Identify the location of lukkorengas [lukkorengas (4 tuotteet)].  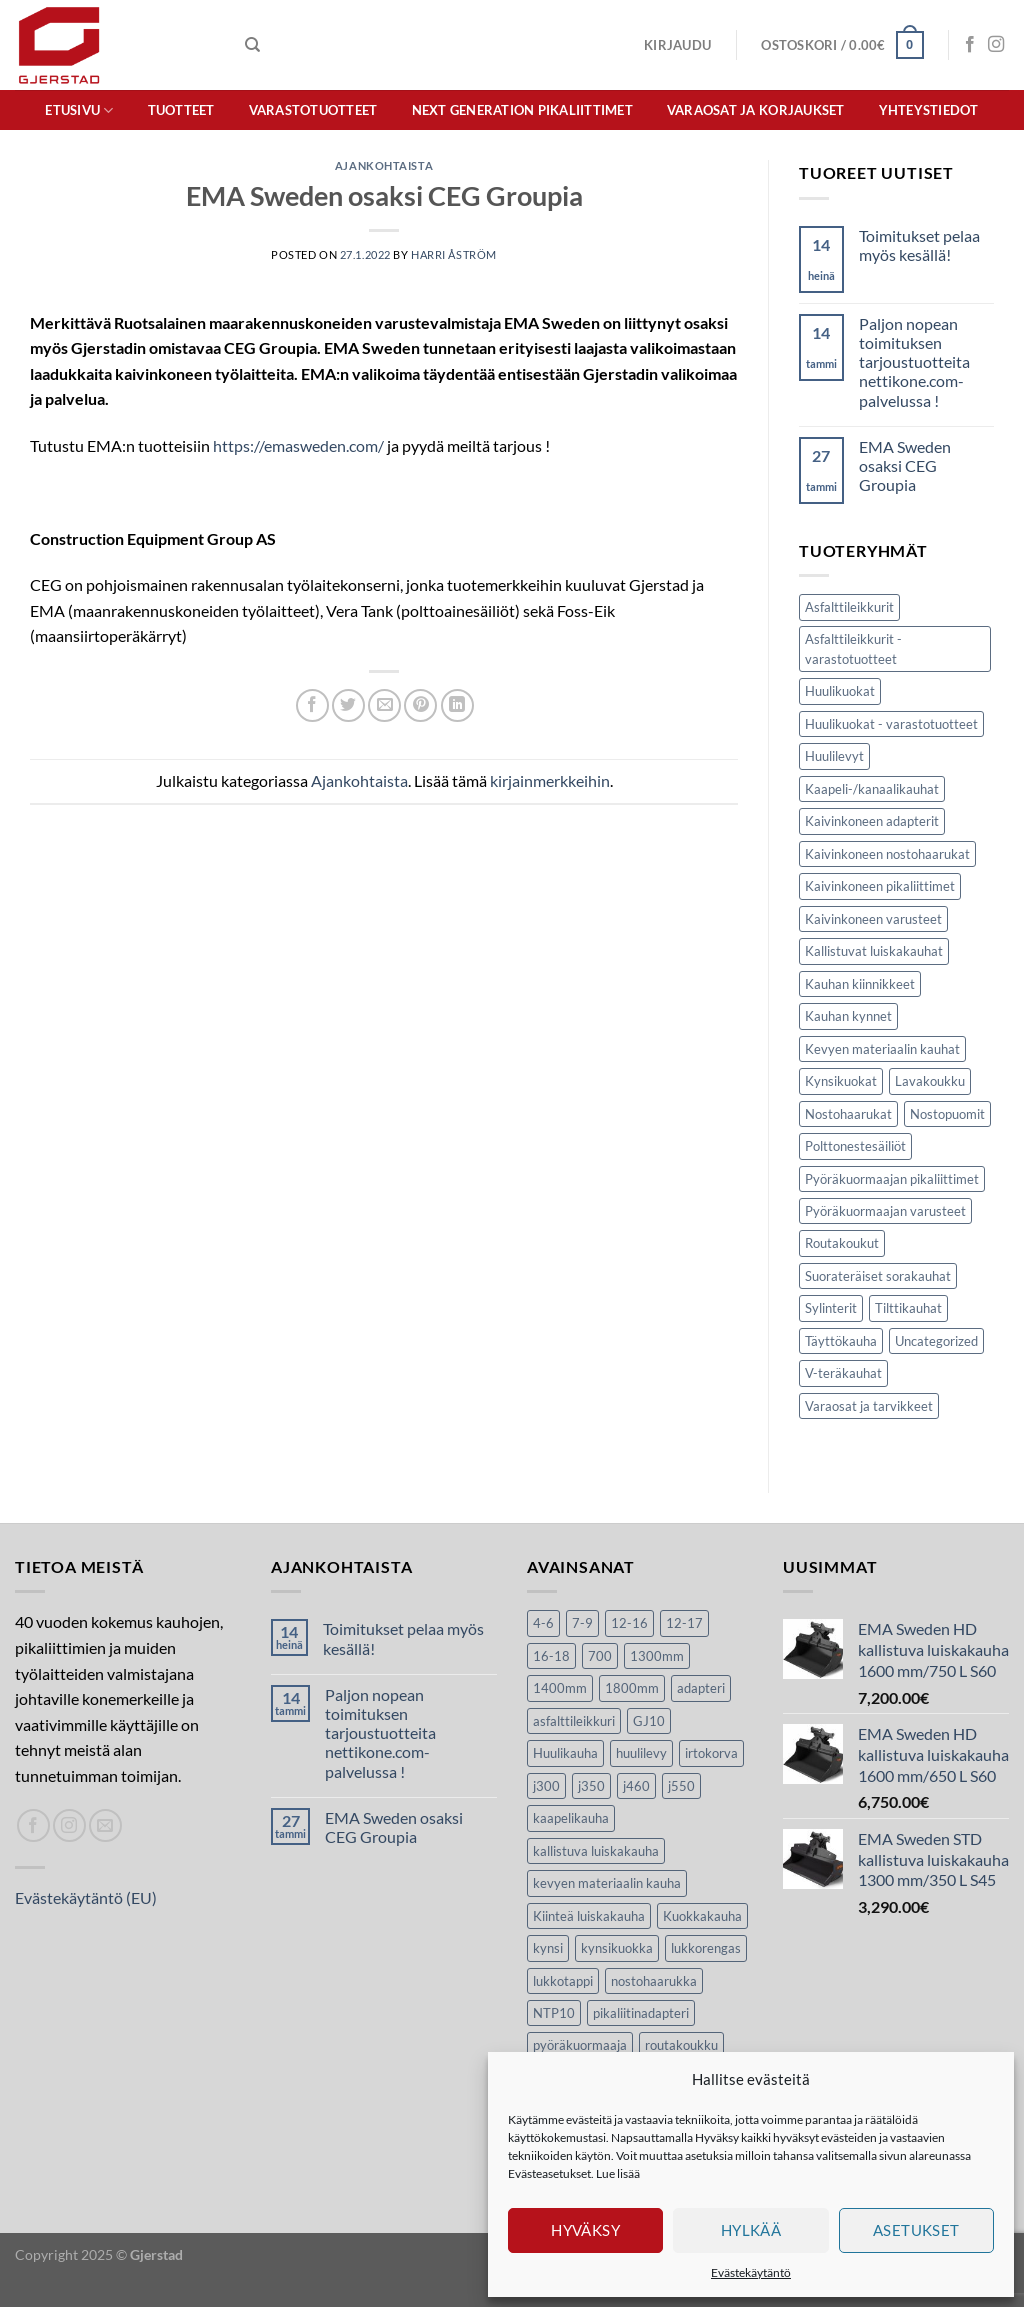
(706, 1948).